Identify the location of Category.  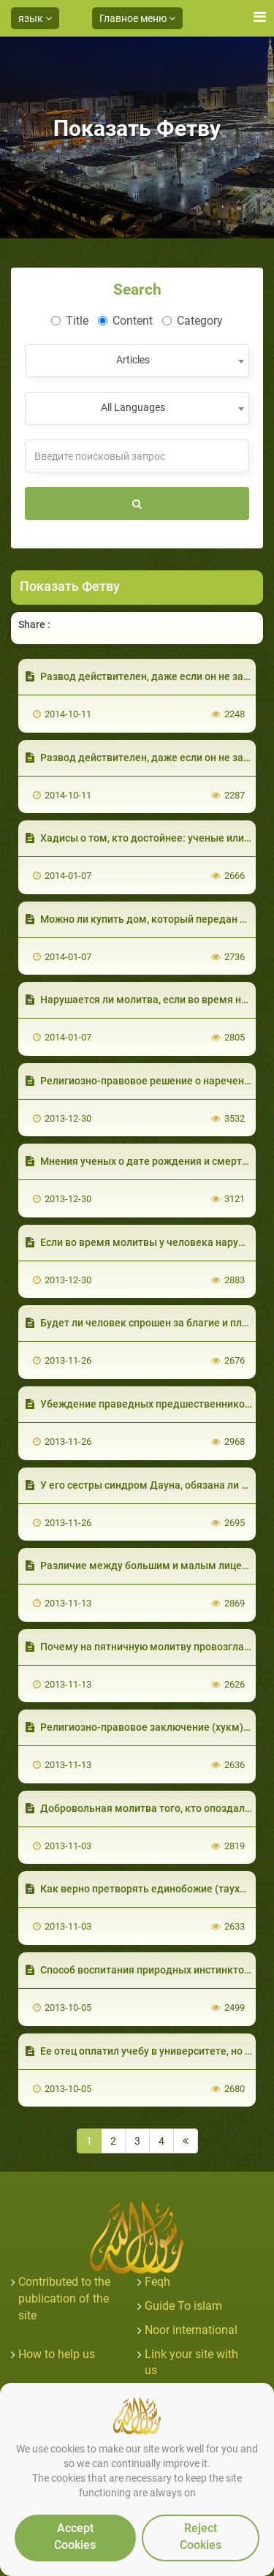
(192, 321).